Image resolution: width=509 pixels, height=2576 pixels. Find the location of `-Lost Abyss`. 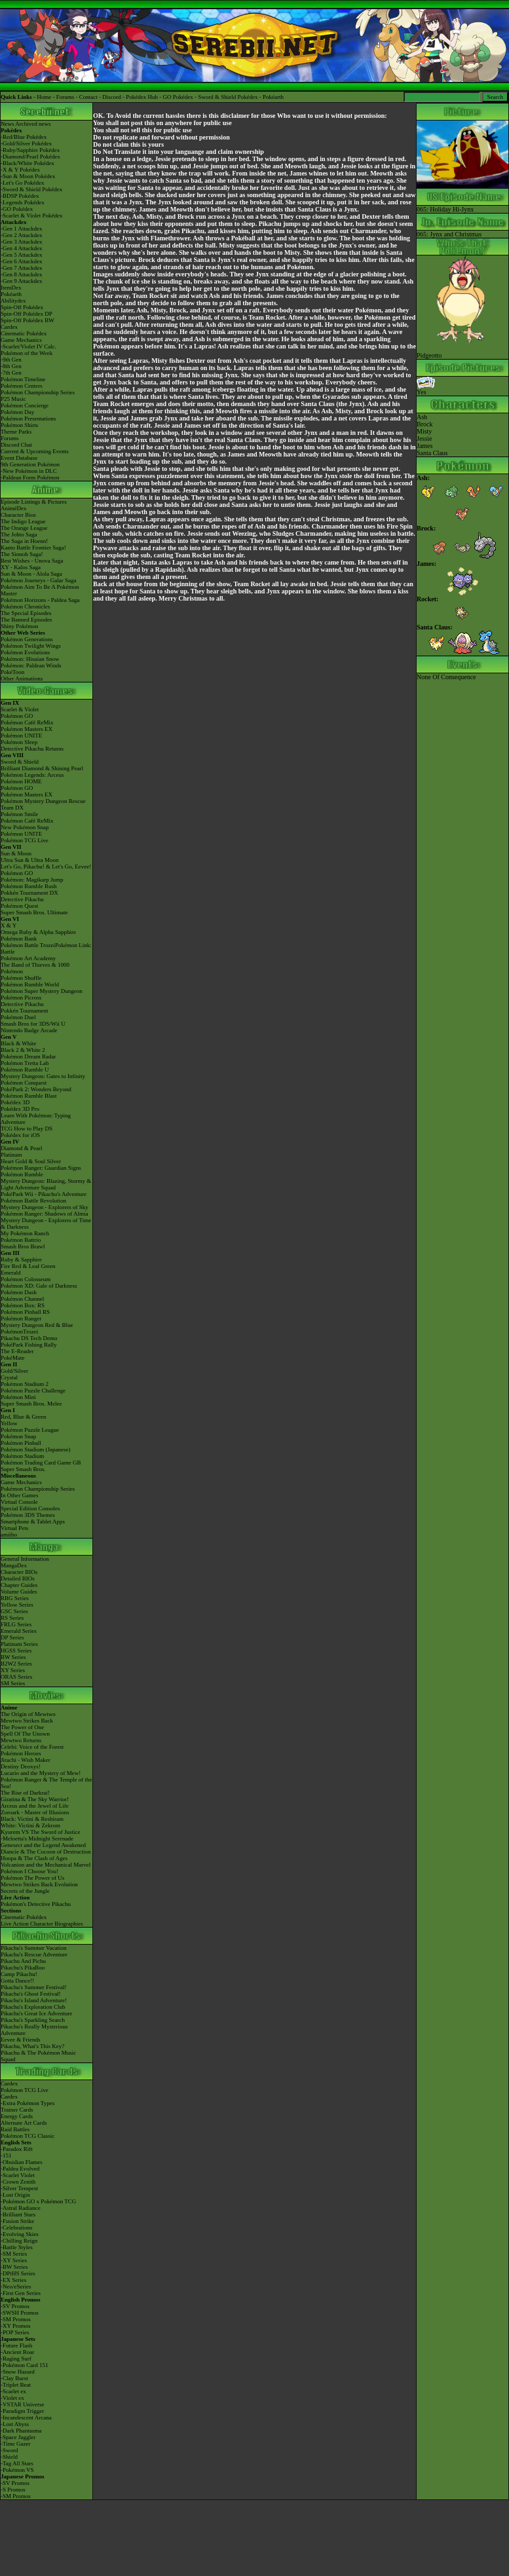

-Lost Abyss is located at coordinates (15, 2424).